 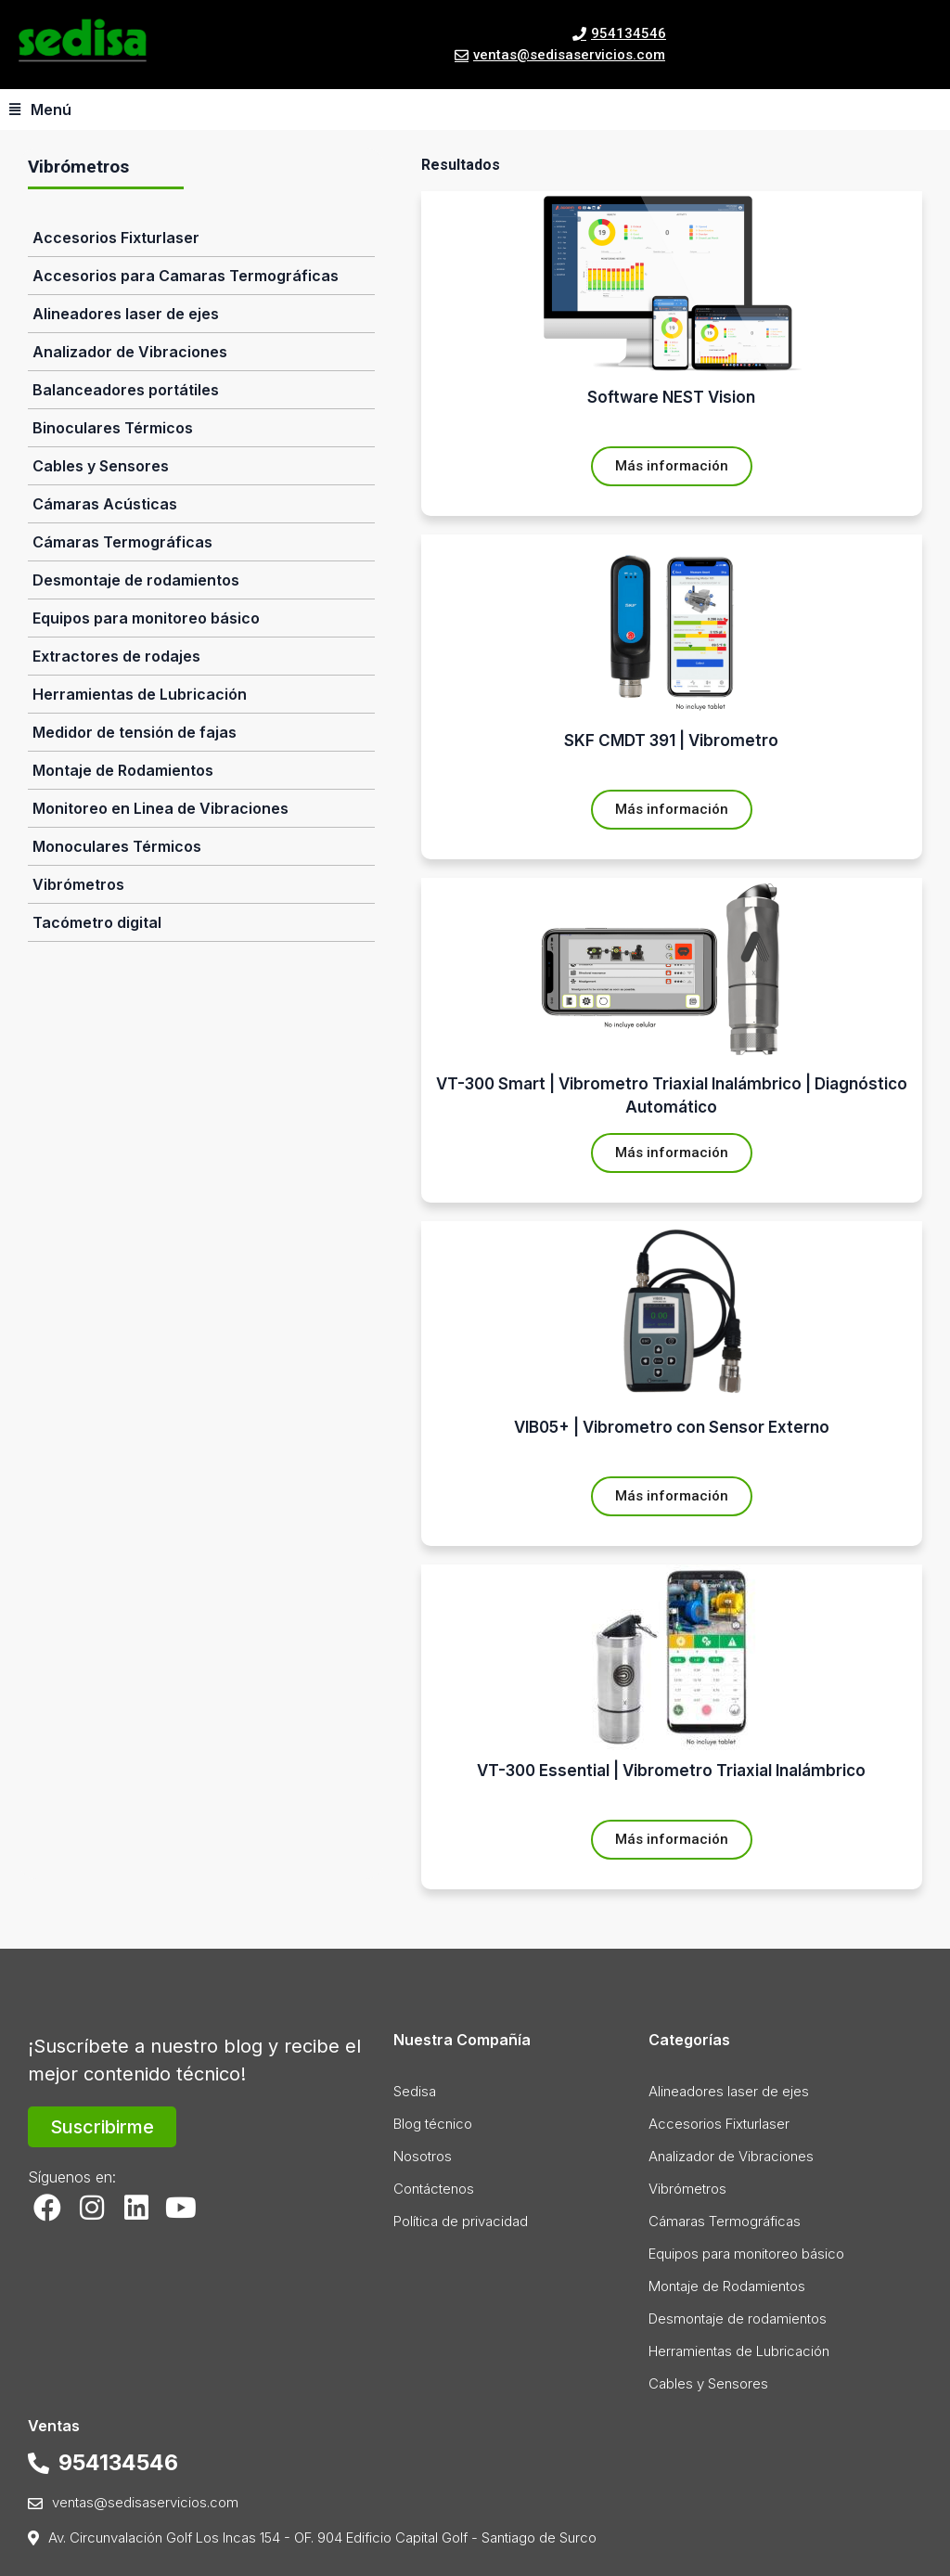 What do you see at coordinates (104, 504) in the screenshot?
I see `Cámaras Acústicas` at bounding box center [104, 504].